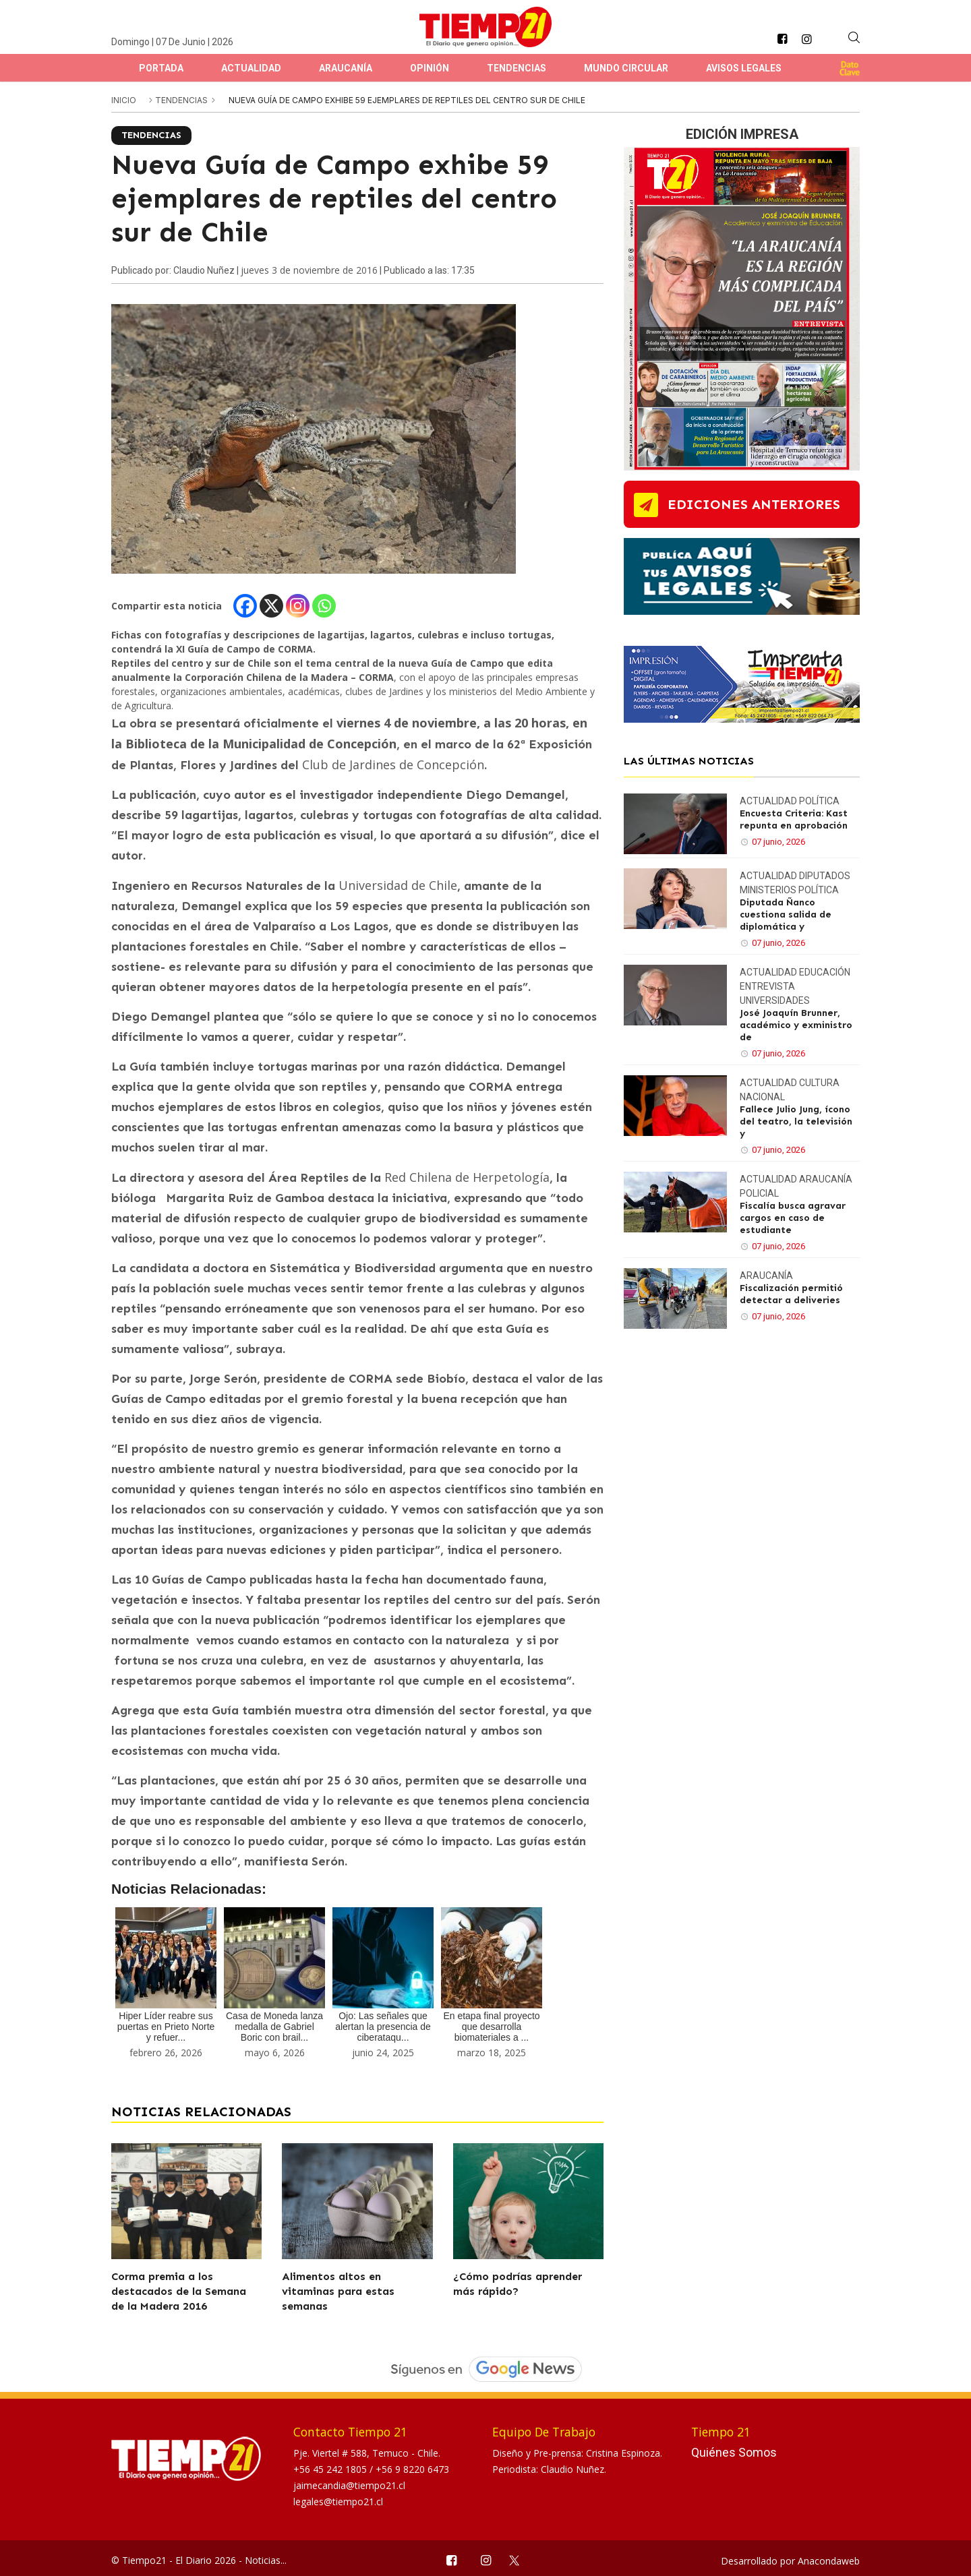 This screenshot has height=2576, width=971. Describe the element at coordinates (260, 744) in the screenshot. I see `Biblioteca de la Municipalidad de Concepción` at that location.